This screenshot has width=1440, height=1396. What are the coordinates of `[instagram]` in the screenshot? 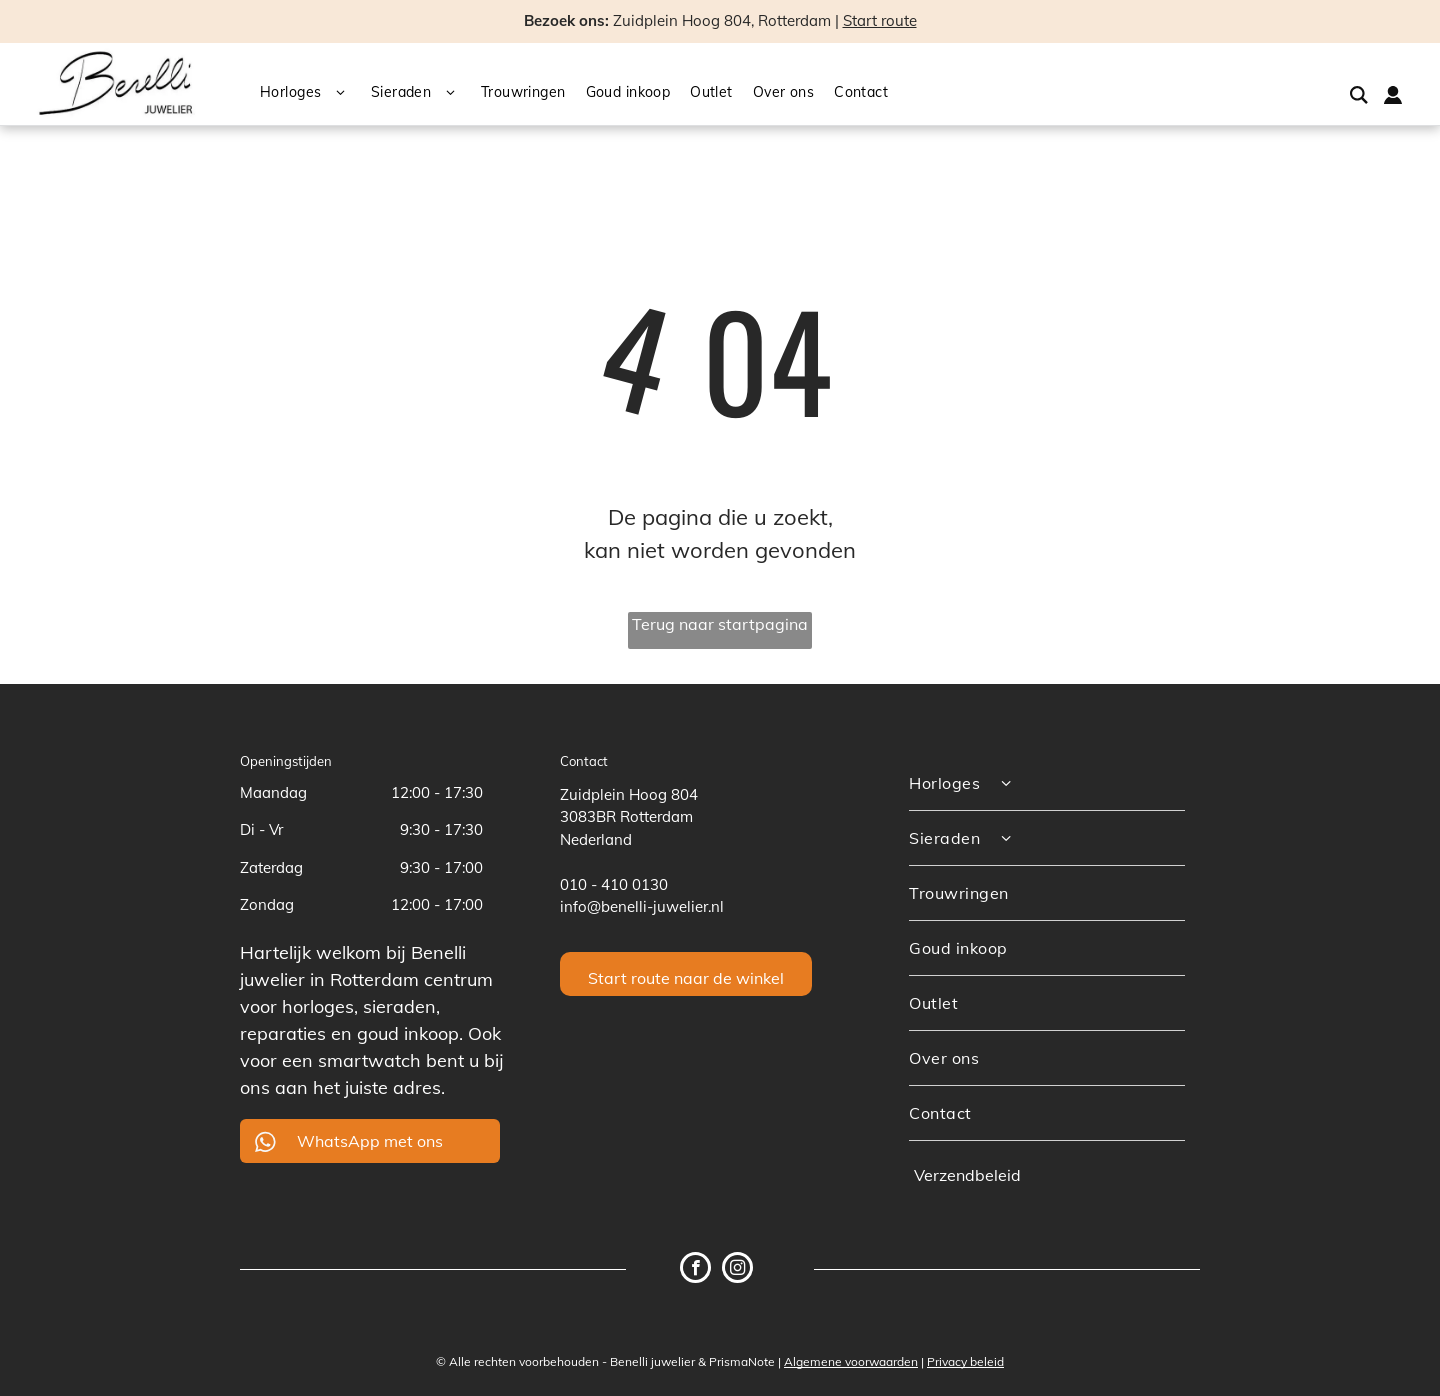 It's located at (737, 1270).